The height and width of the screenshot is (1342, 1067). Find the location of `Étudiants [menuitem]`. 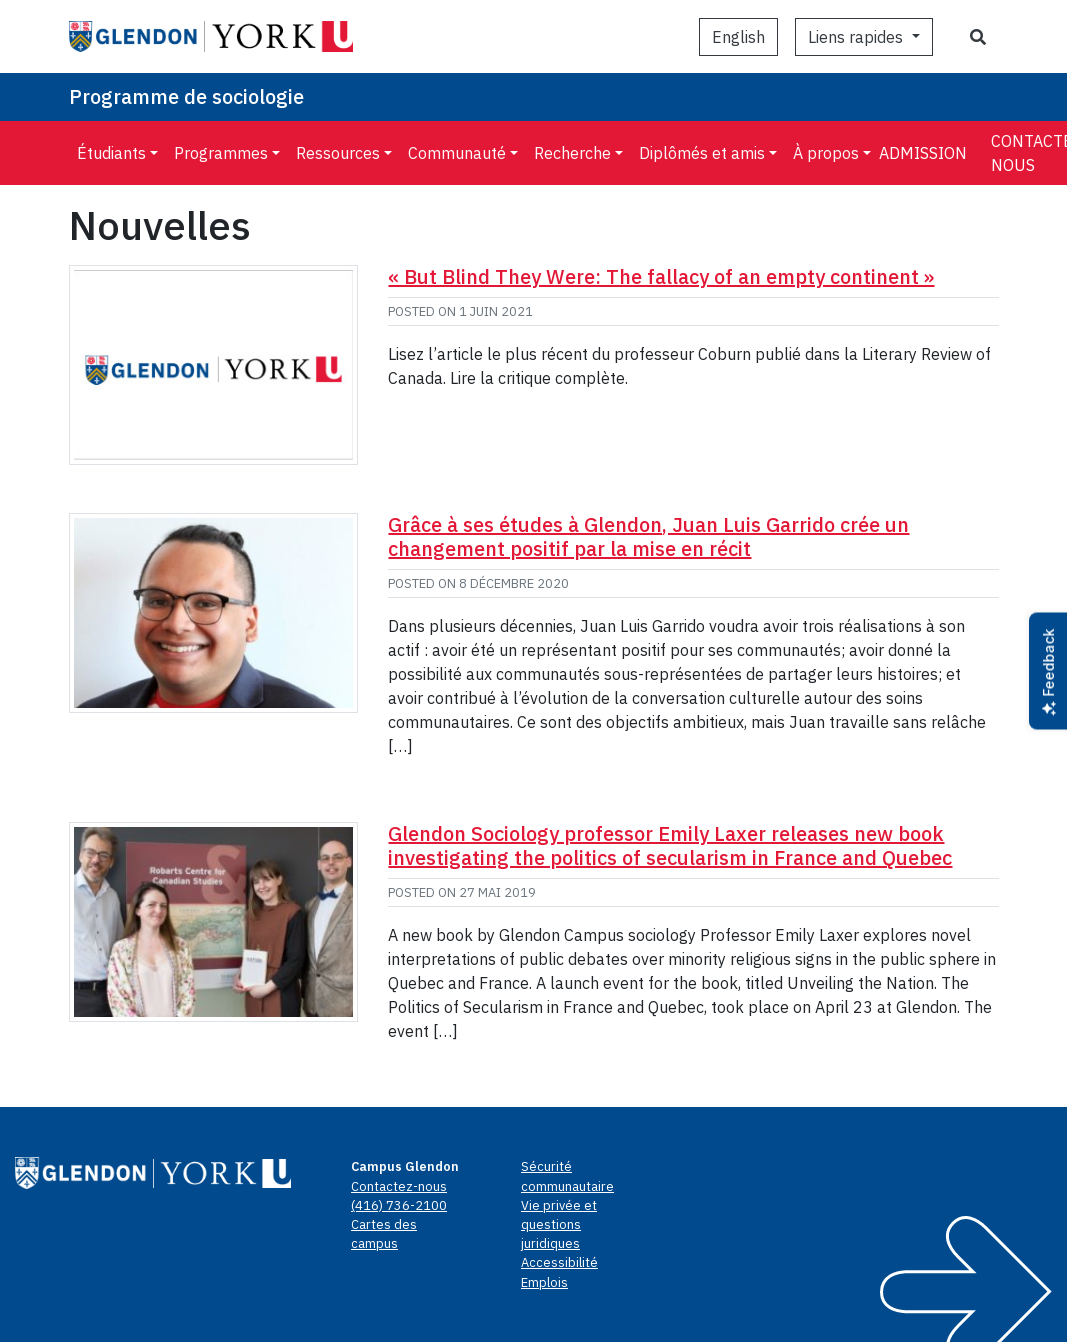

Étudiants [menuitem] is located at coordinates (111, 153).